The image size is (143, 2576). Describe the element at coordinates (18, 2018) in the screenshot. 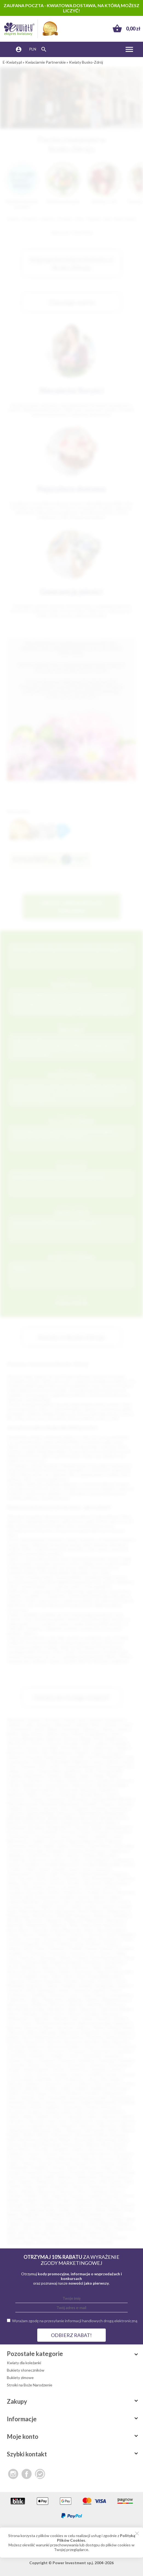

I see `Zdzieszowice` at that location.